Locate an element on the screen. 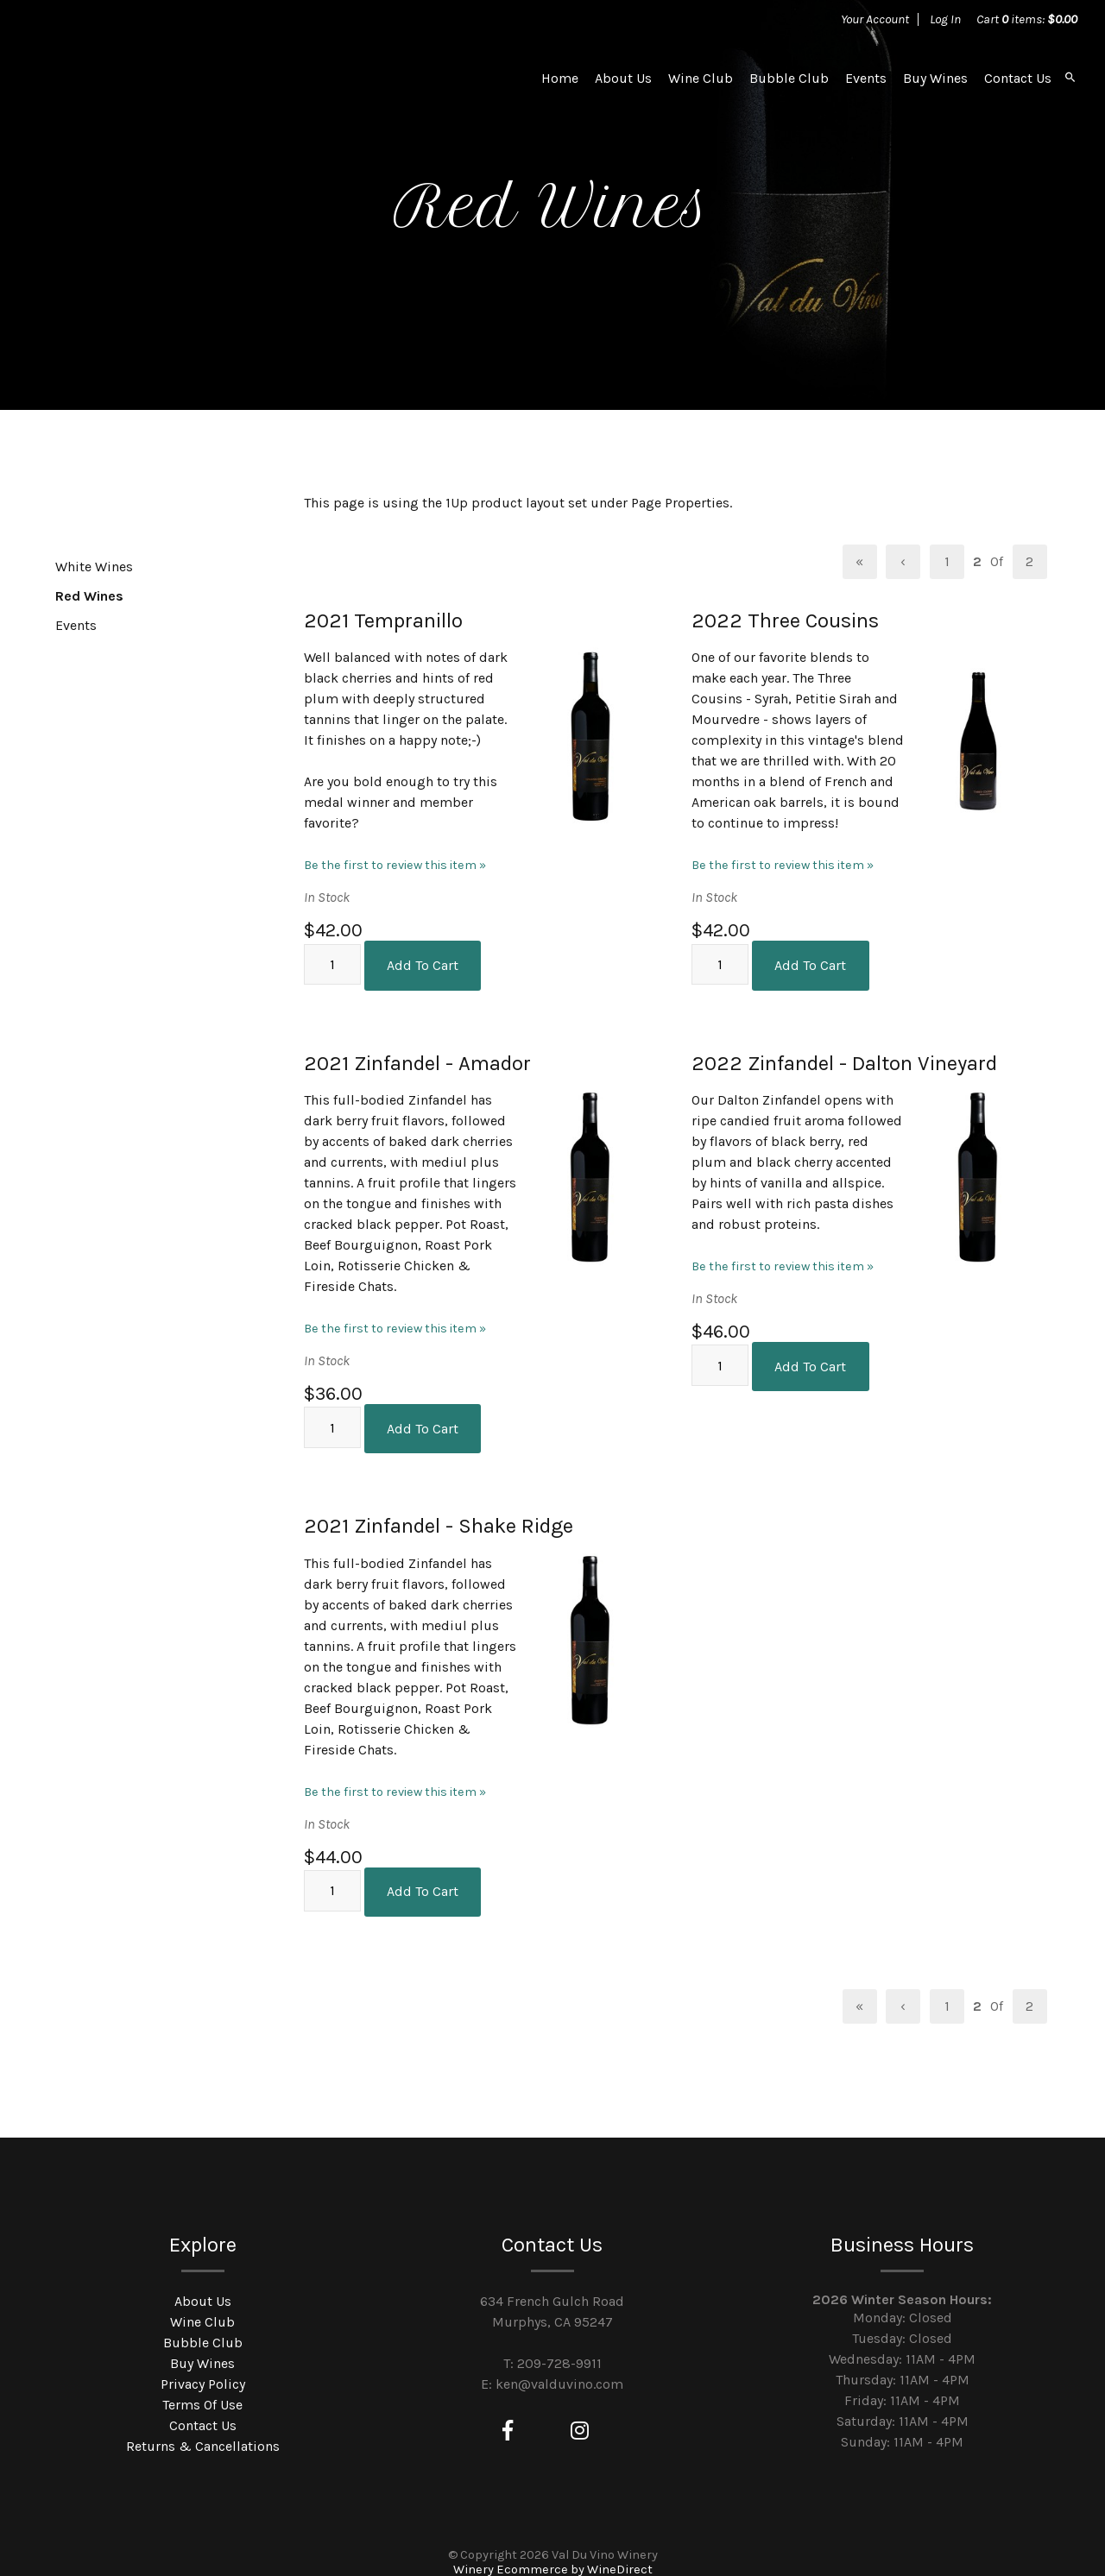 The height and width of the screenshot is (2576, 1105). Cart items: [0 items in cart, $0.00 total] is located at coordinates (1026, 19).